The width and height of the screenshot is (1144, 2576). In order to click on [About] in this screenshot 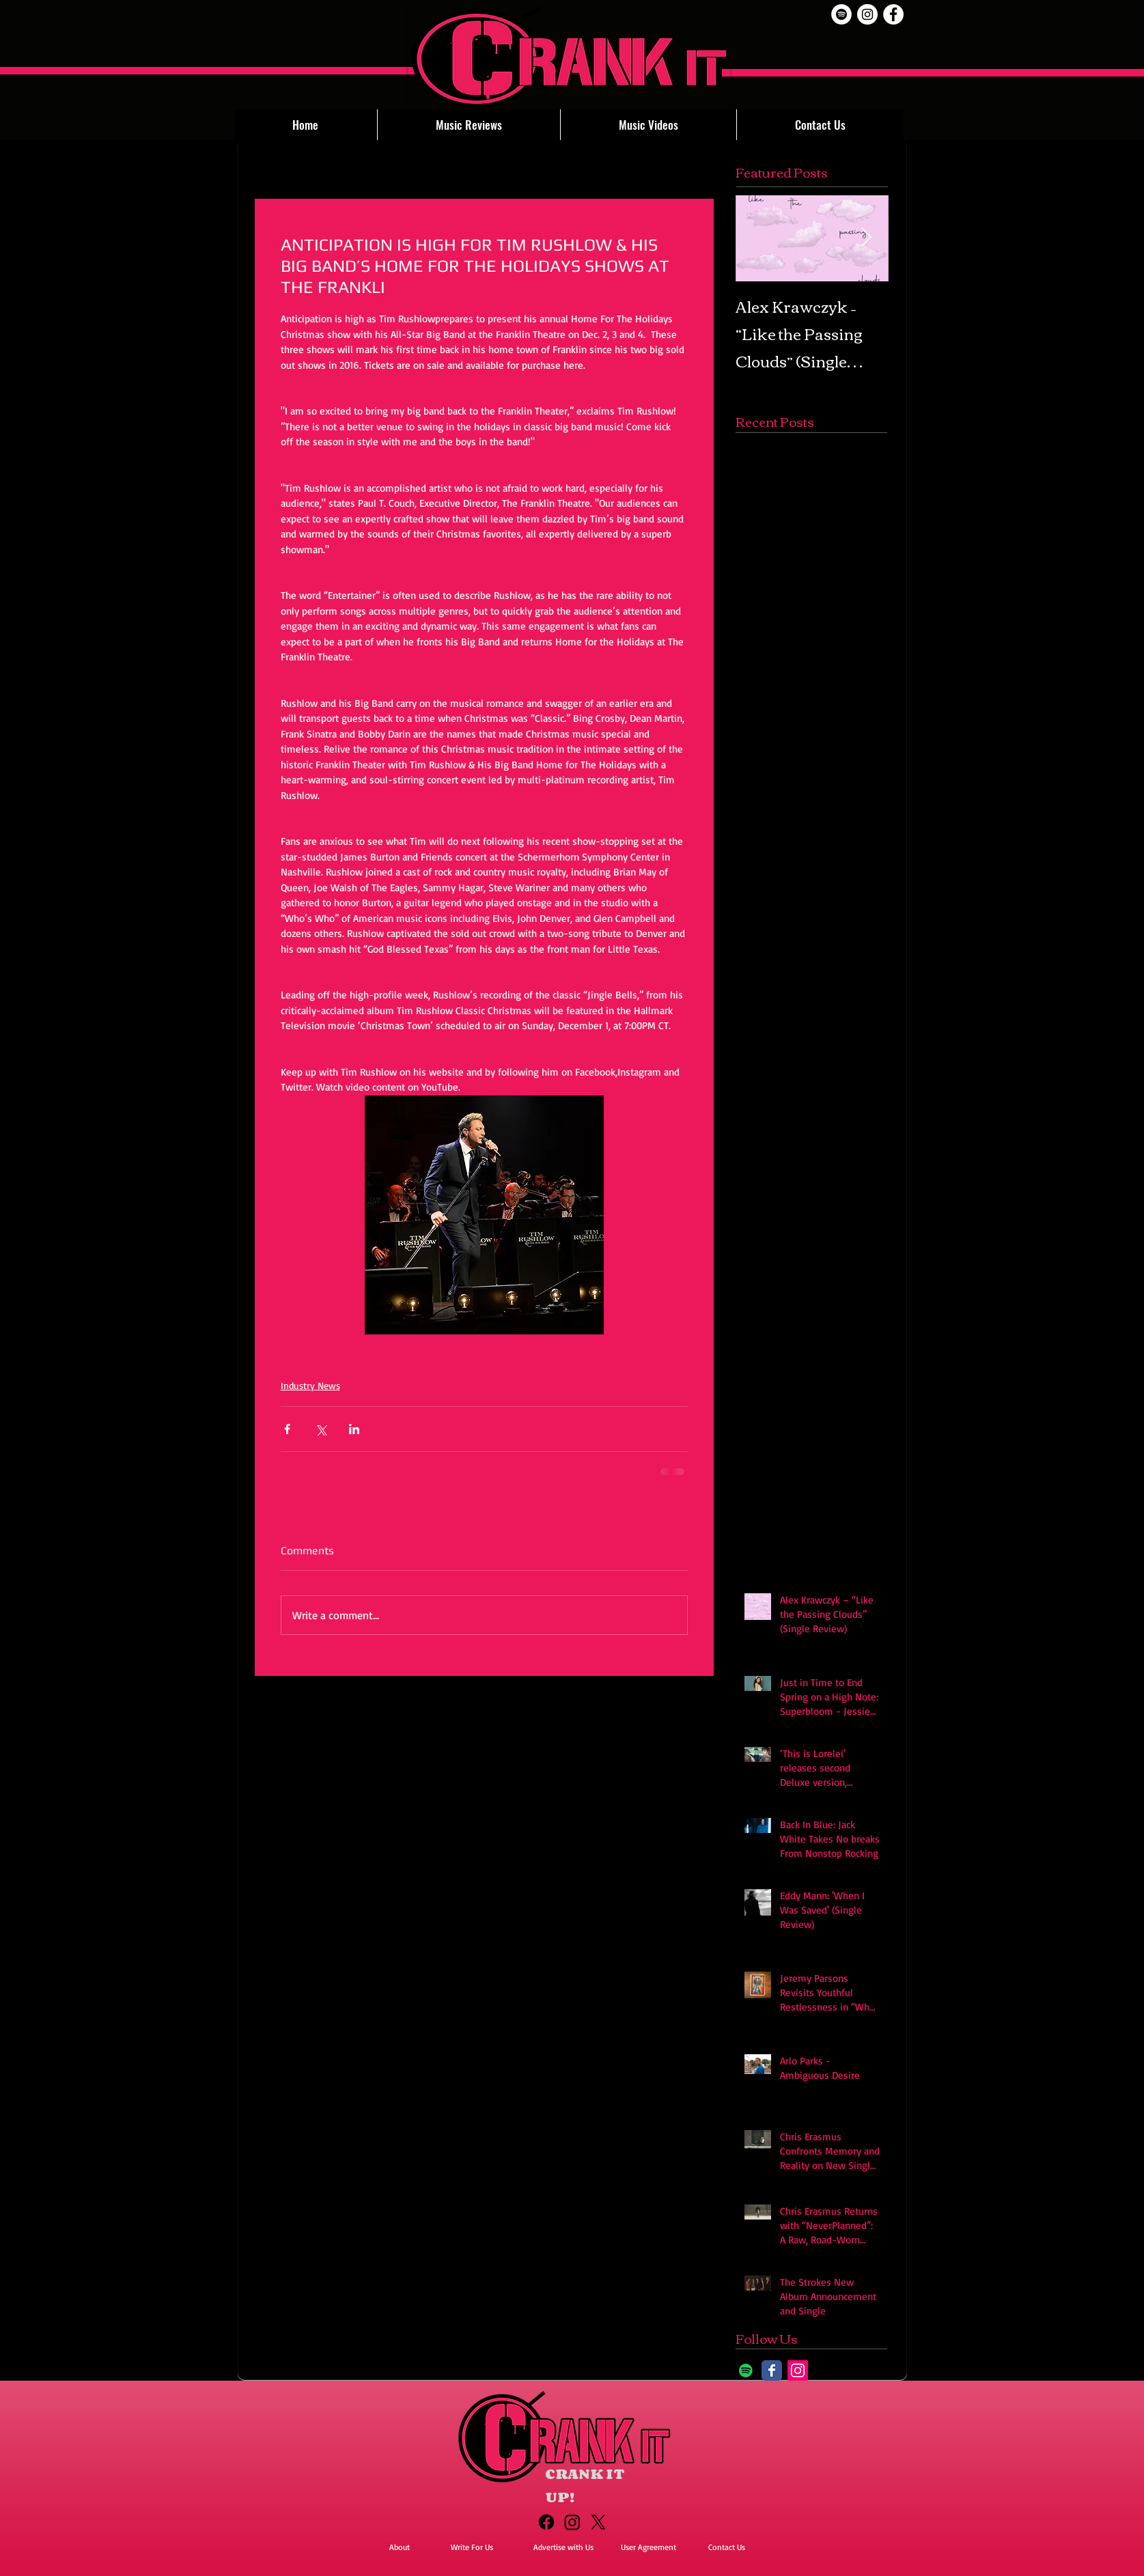, I will do `click(399, 2548)`.